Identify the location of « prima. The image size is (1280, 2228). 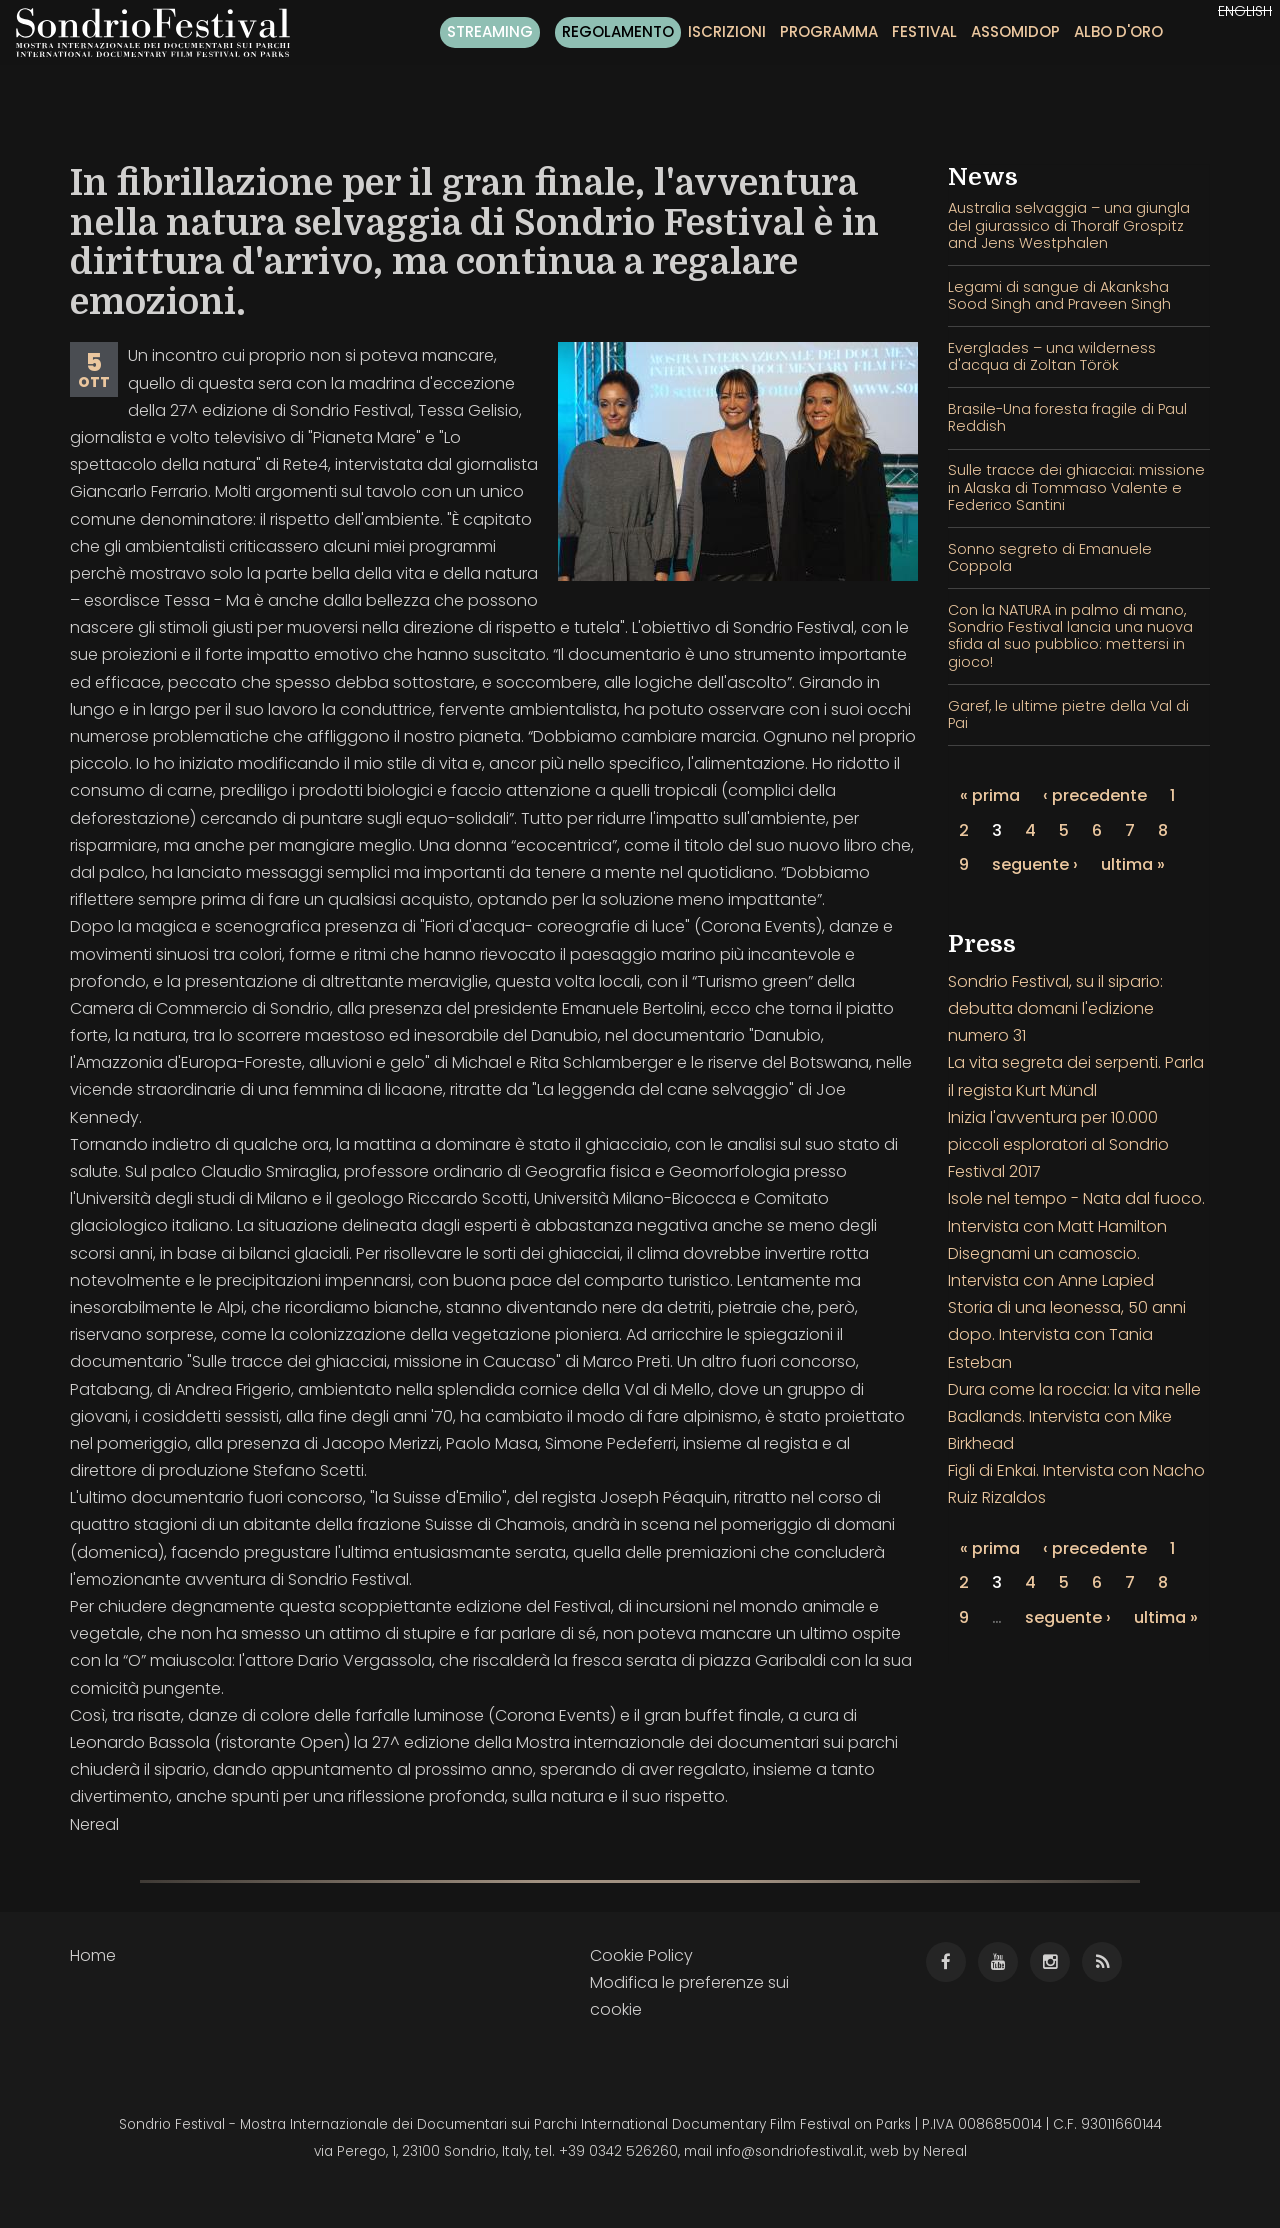
(990, 795).